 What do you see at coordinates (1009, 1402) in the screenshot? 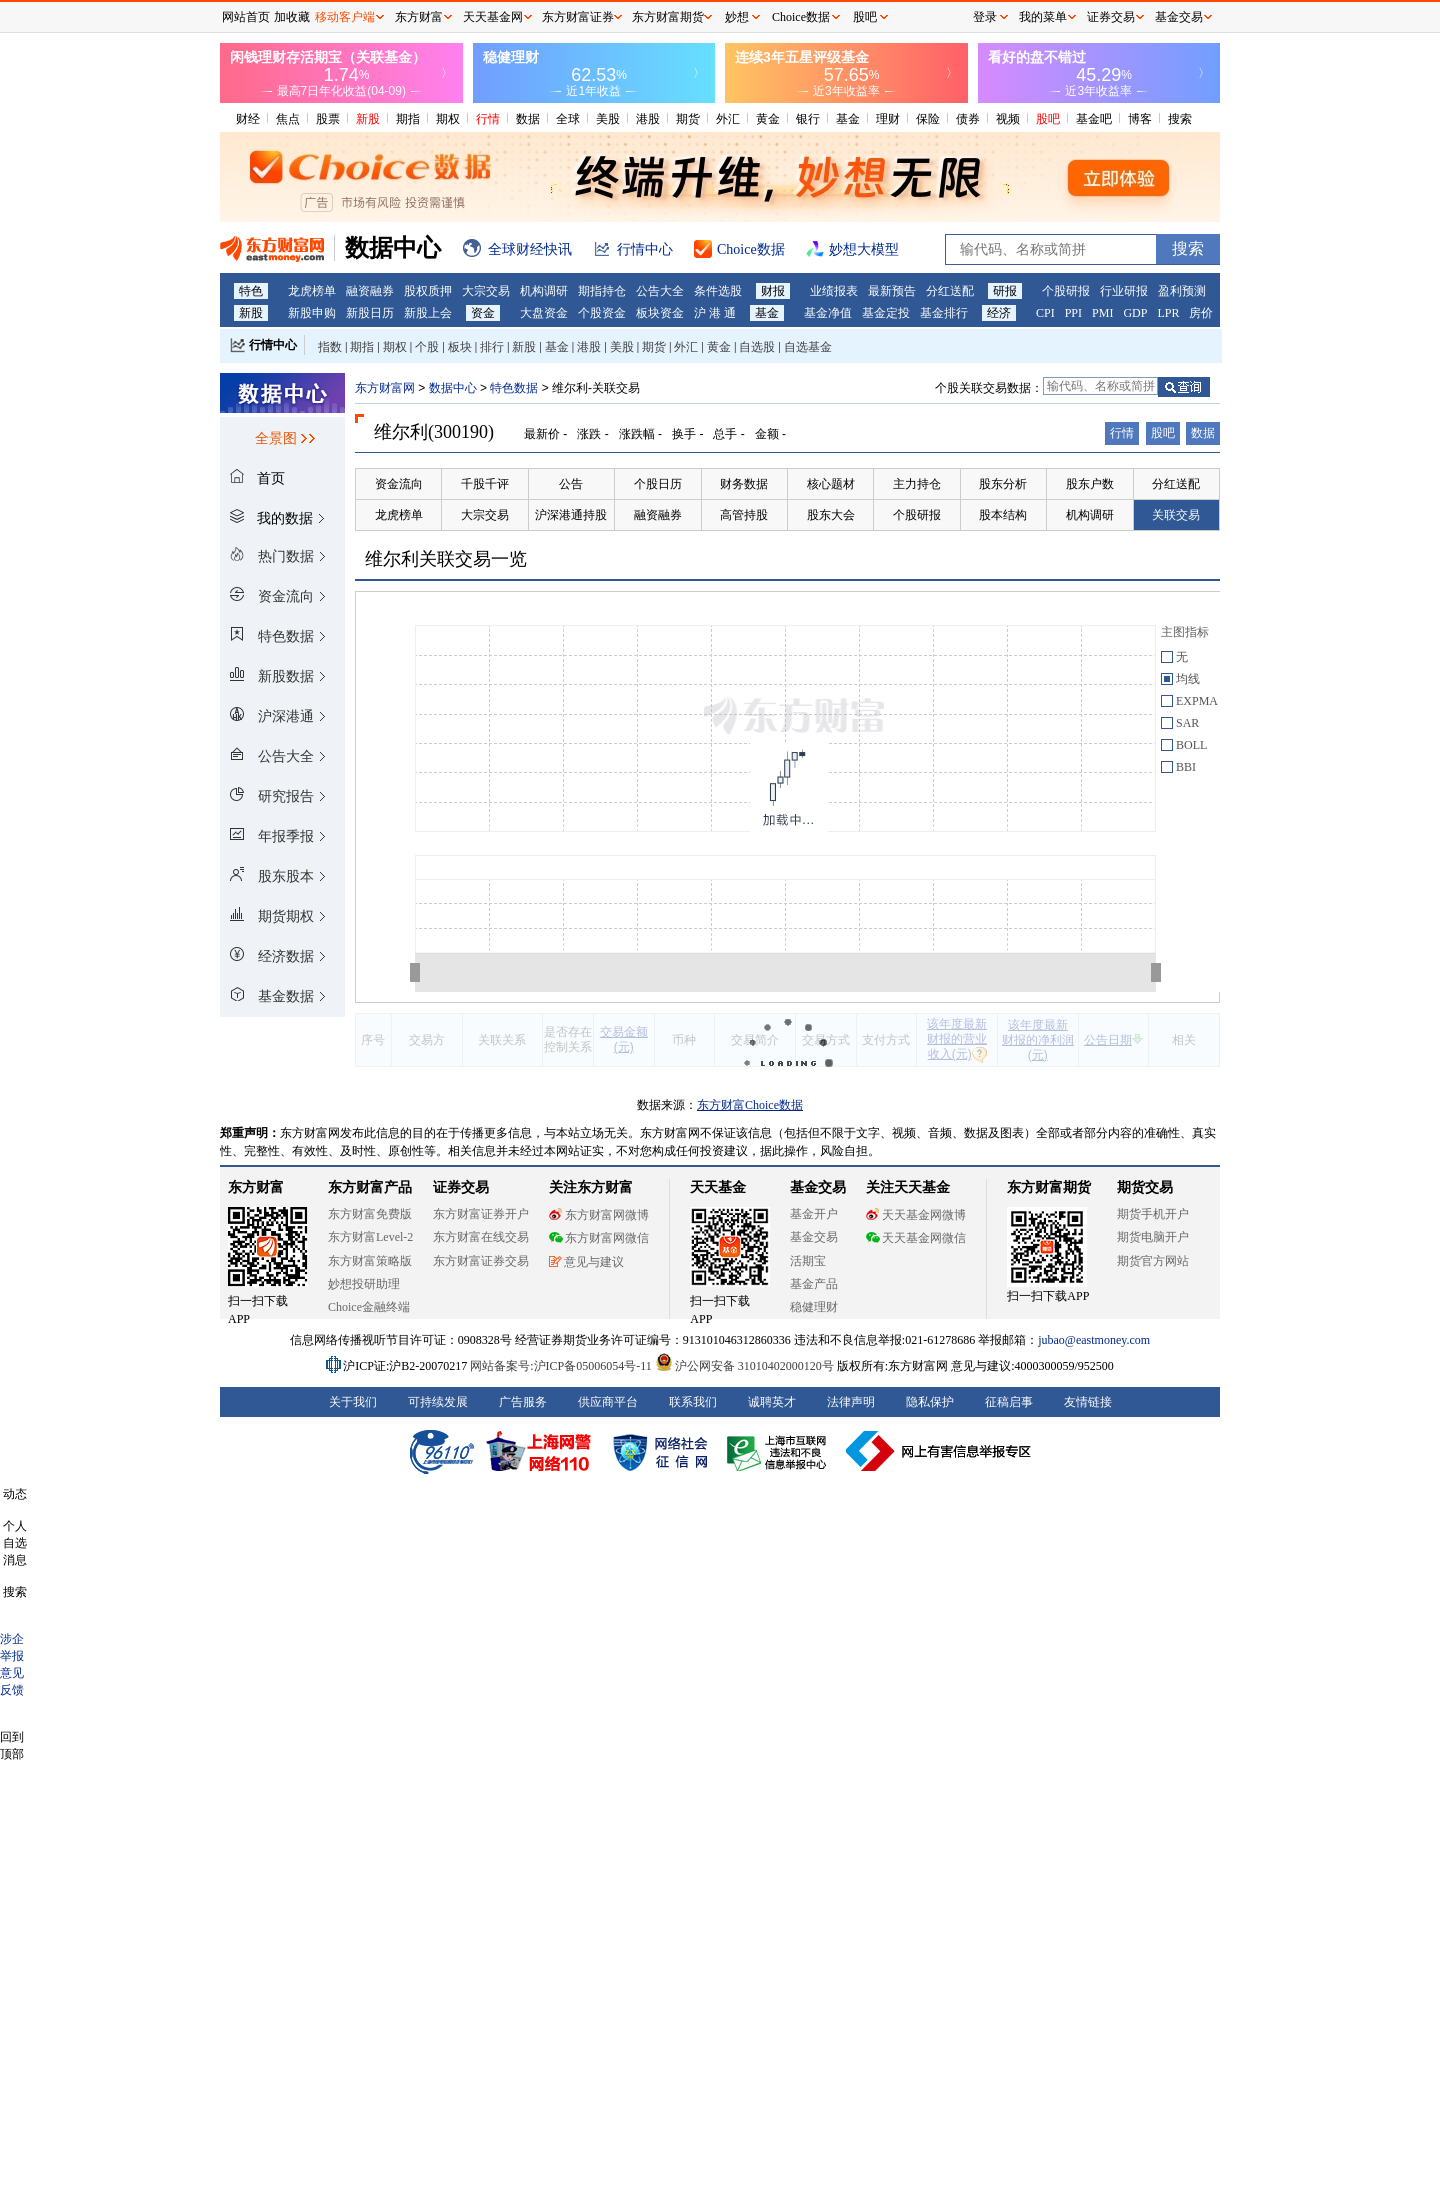
I see `征稿启事` at bounding box center [1009, 1402].